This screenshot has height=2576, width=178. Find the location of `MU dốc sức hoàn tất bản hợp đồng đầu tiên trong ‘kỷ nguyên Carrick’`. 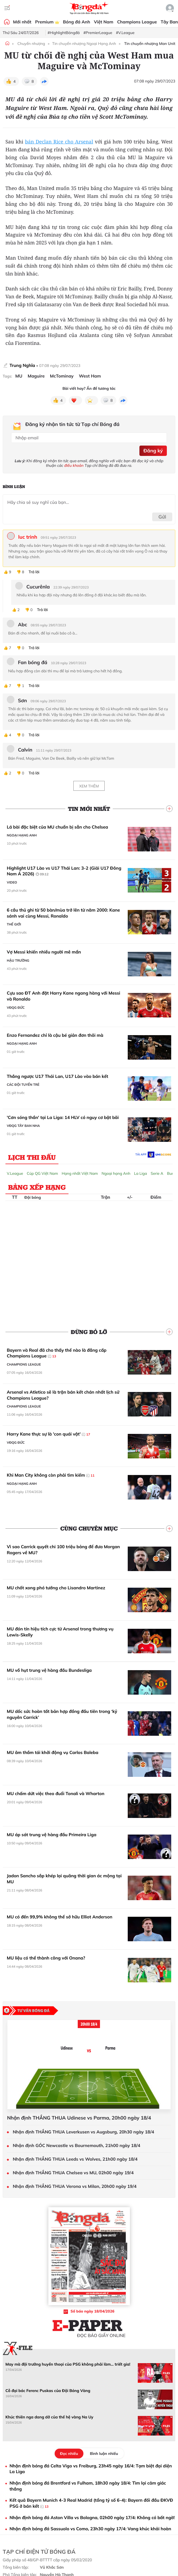

MU dốc sức hoàn tất bản hợp đồng đầu tiên trong ‘kỷ nguyên Carrick’ is located at coordinates (62, 1714).